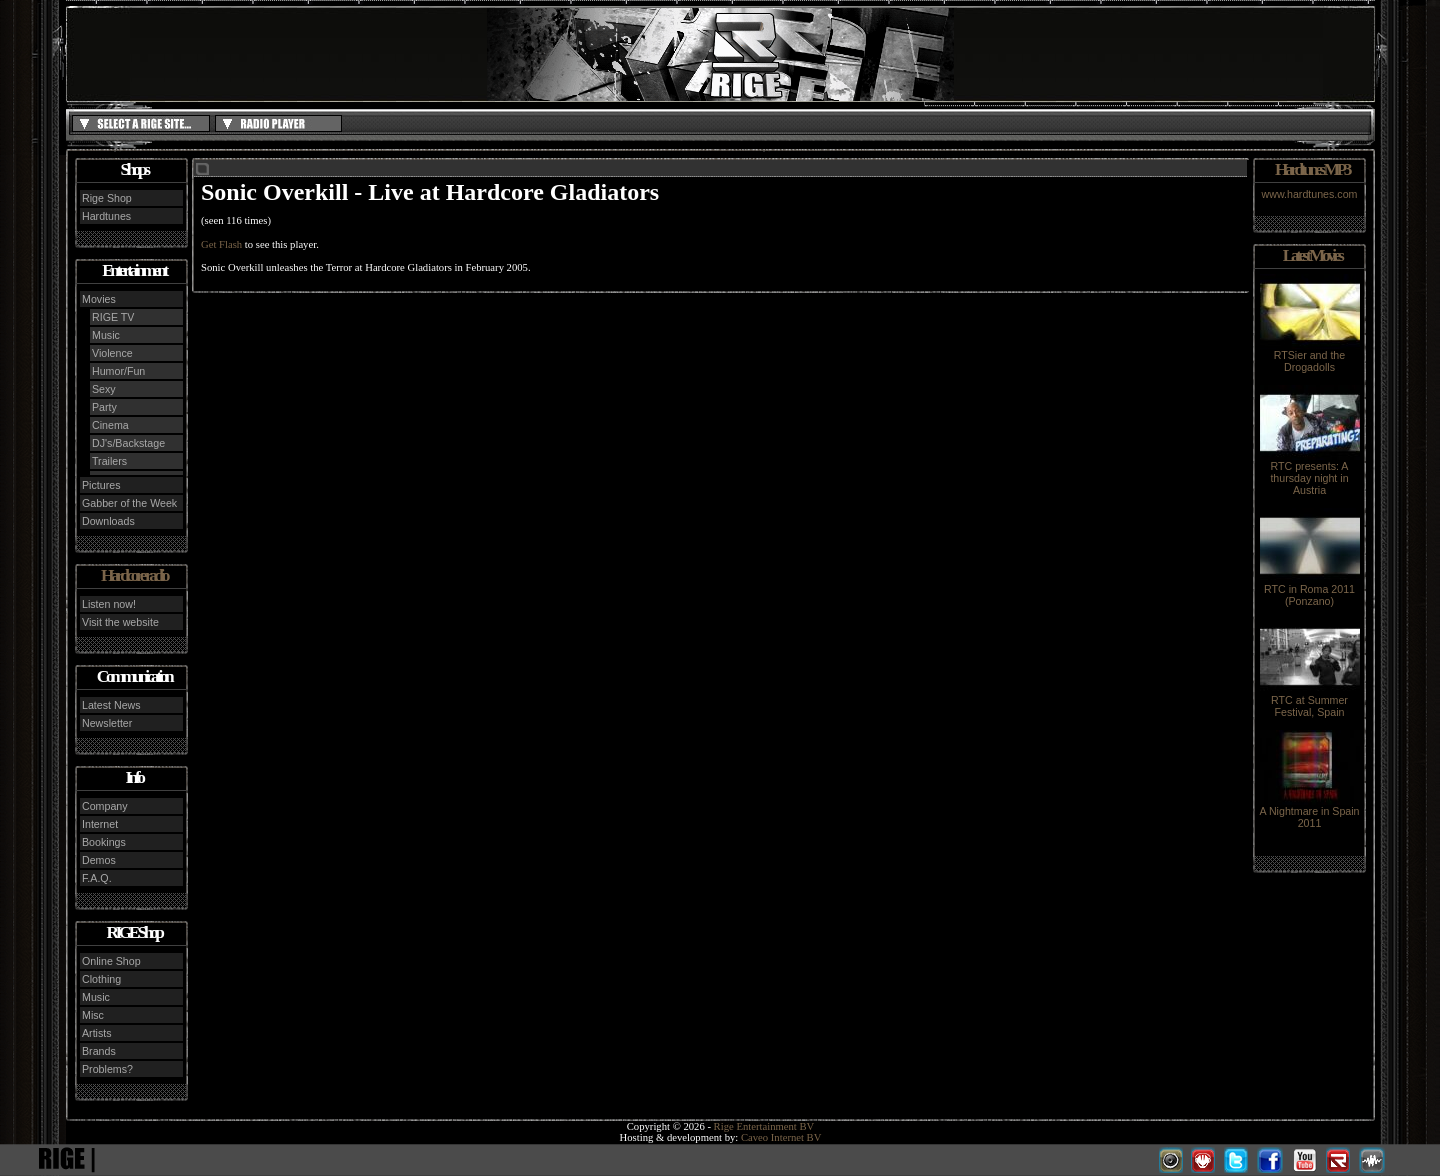 The height and width of the screenshot is (1176, 1440). Describe the element at coordinates (101, 979) in the screenshot. I see `Clothing` at that location.